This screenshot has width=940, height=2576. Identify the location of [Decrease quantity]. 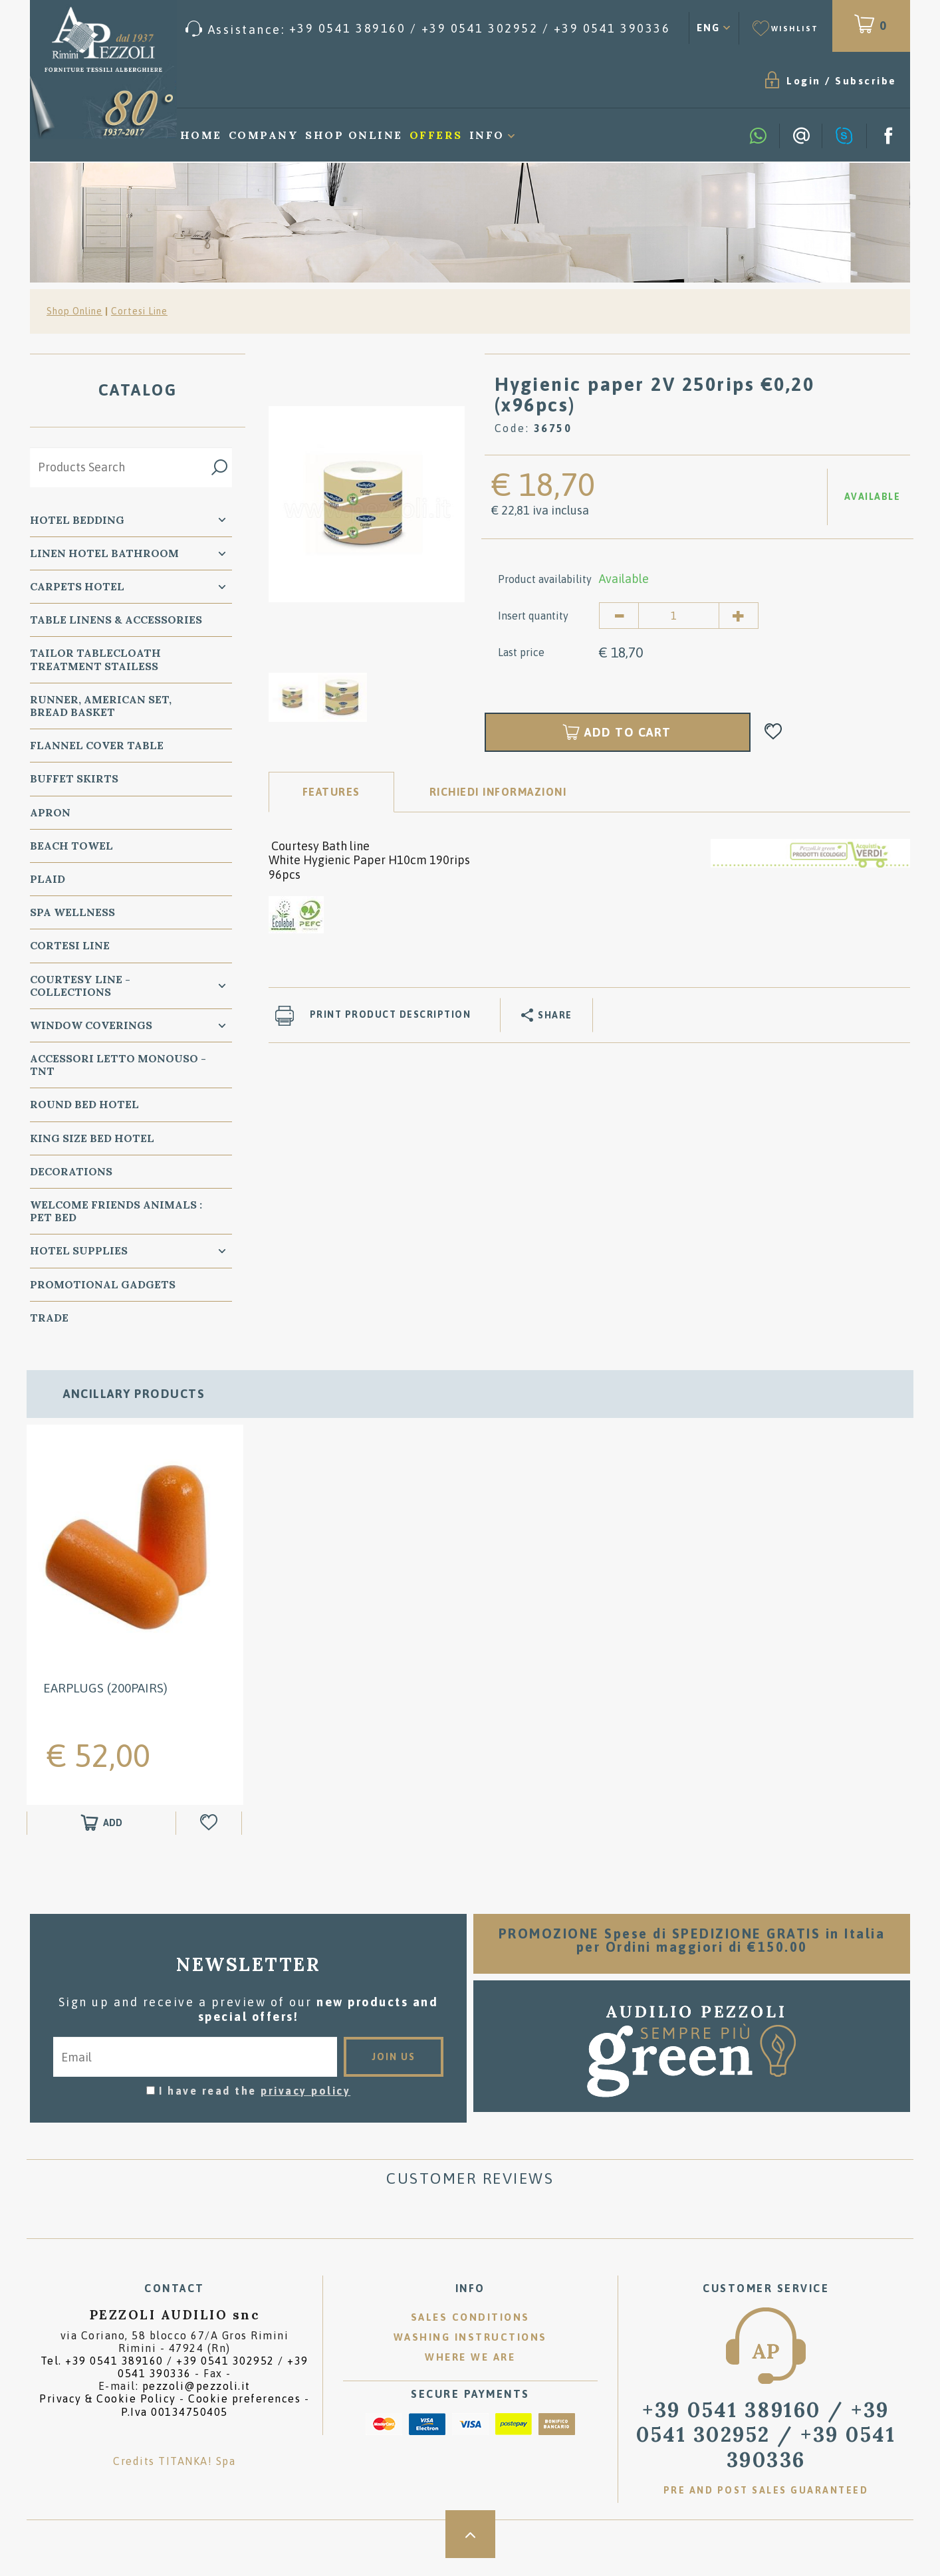
(619, 616).